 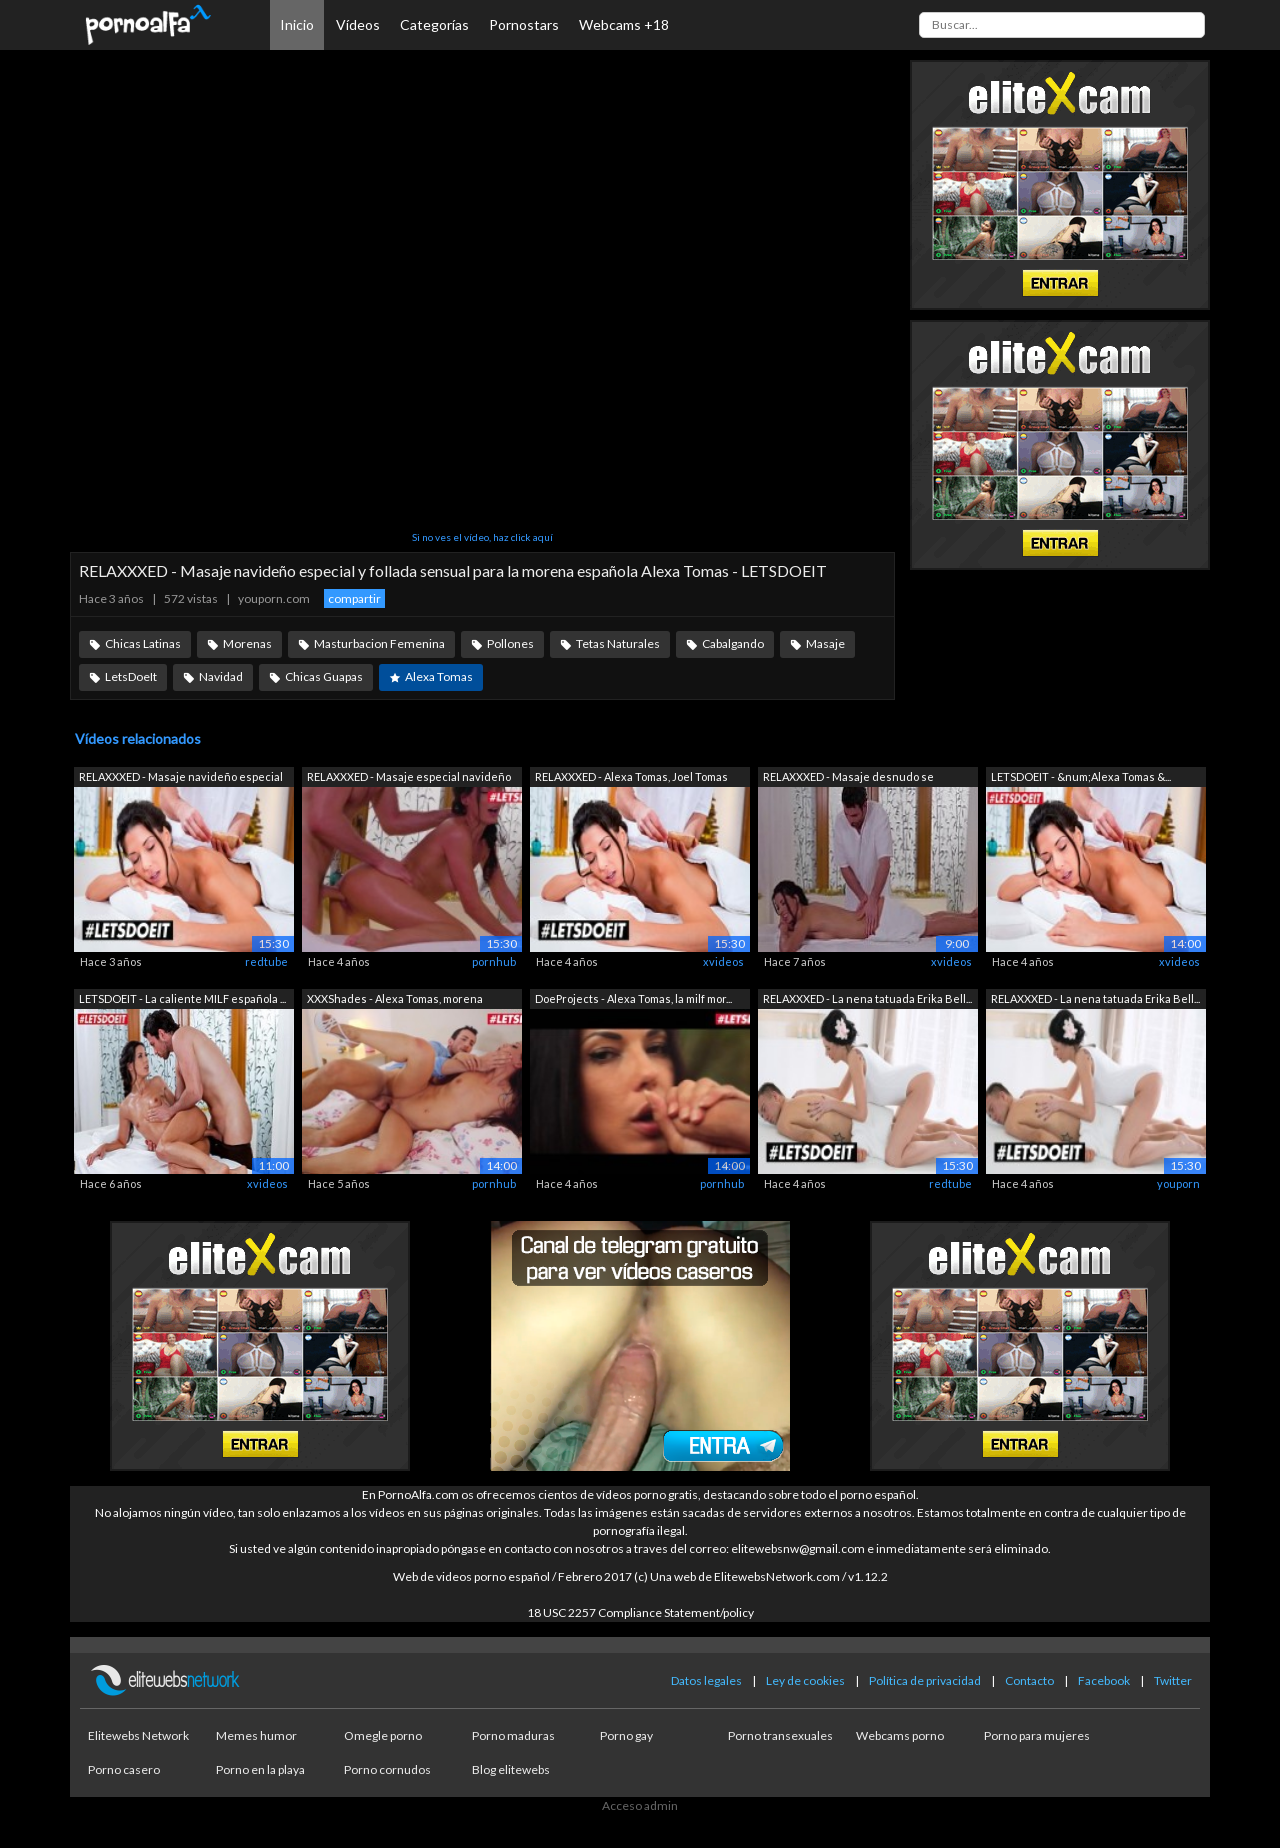 I want to click on Porno gay, so click(x=626, y=1735).